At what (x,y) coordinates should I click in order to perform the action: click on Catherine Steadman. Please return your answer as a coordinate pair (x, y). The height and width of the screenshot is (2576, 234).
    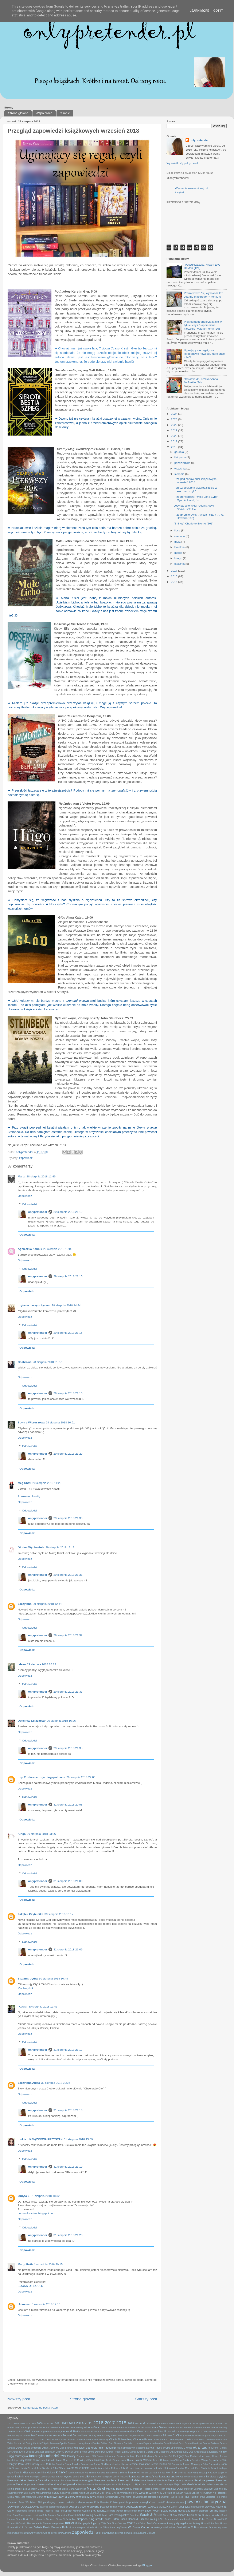
    Looking at the image, I should click on (86, 2439).